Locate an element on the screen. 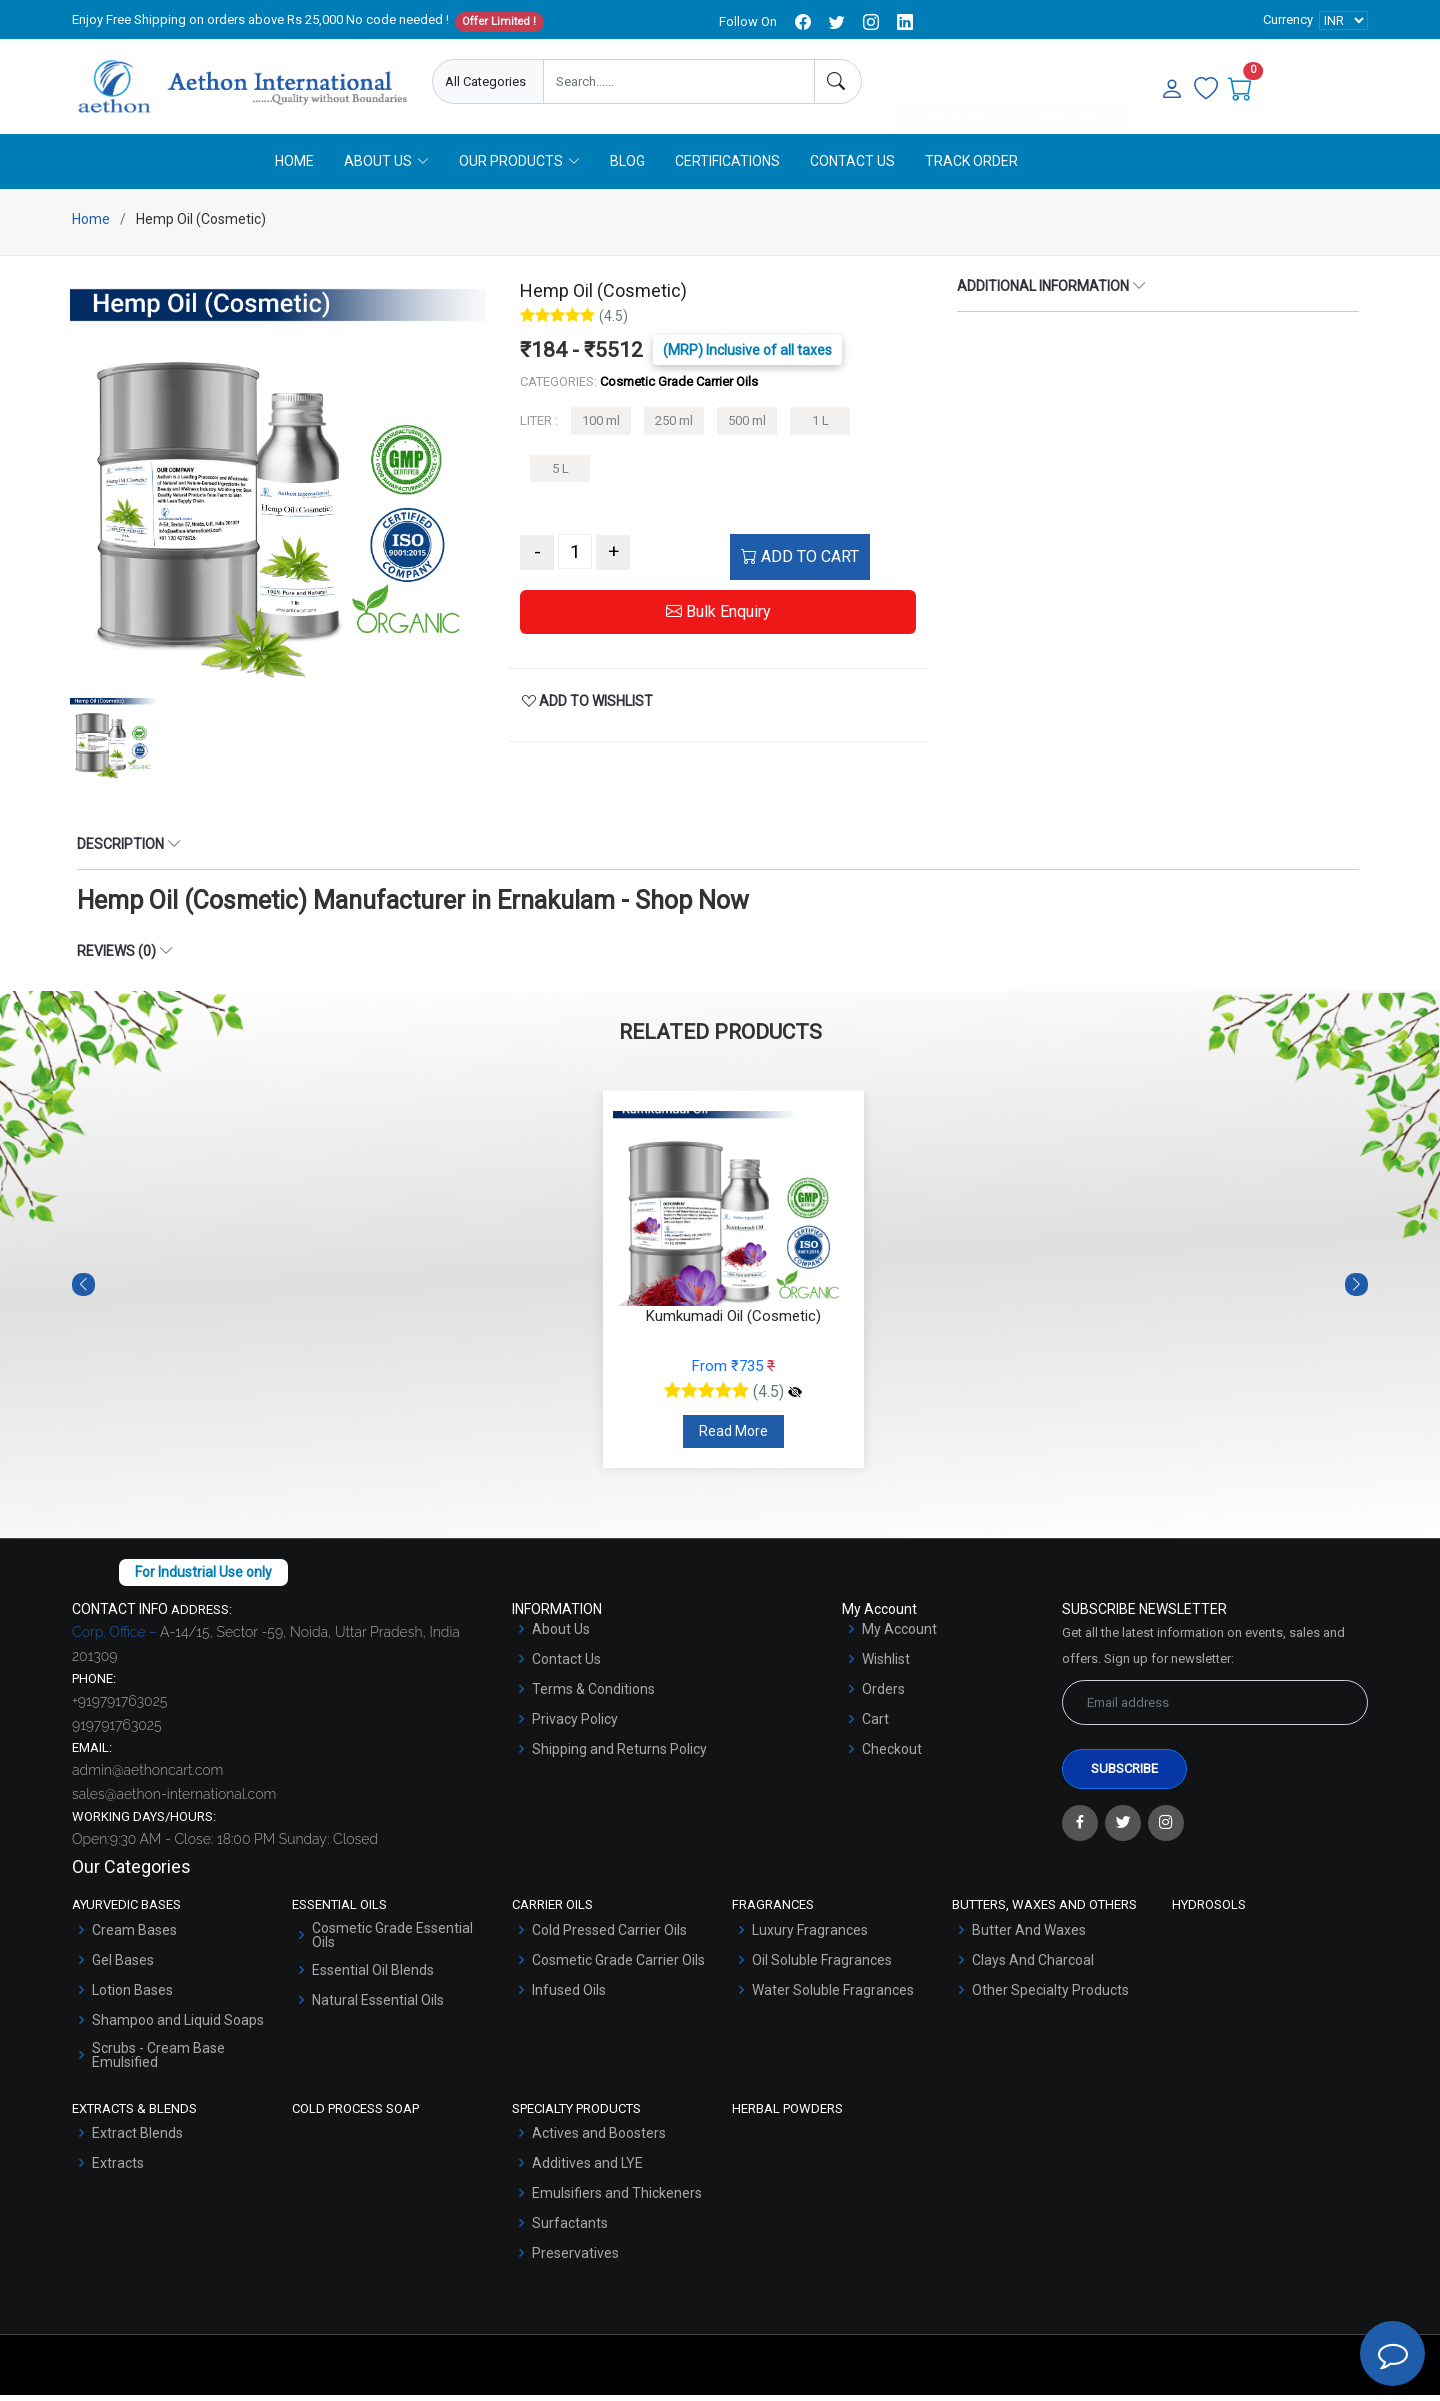 The width and height of the screenshot is (1440, 2401). Luxury Fragrances is located at coordinates (810, 1936).